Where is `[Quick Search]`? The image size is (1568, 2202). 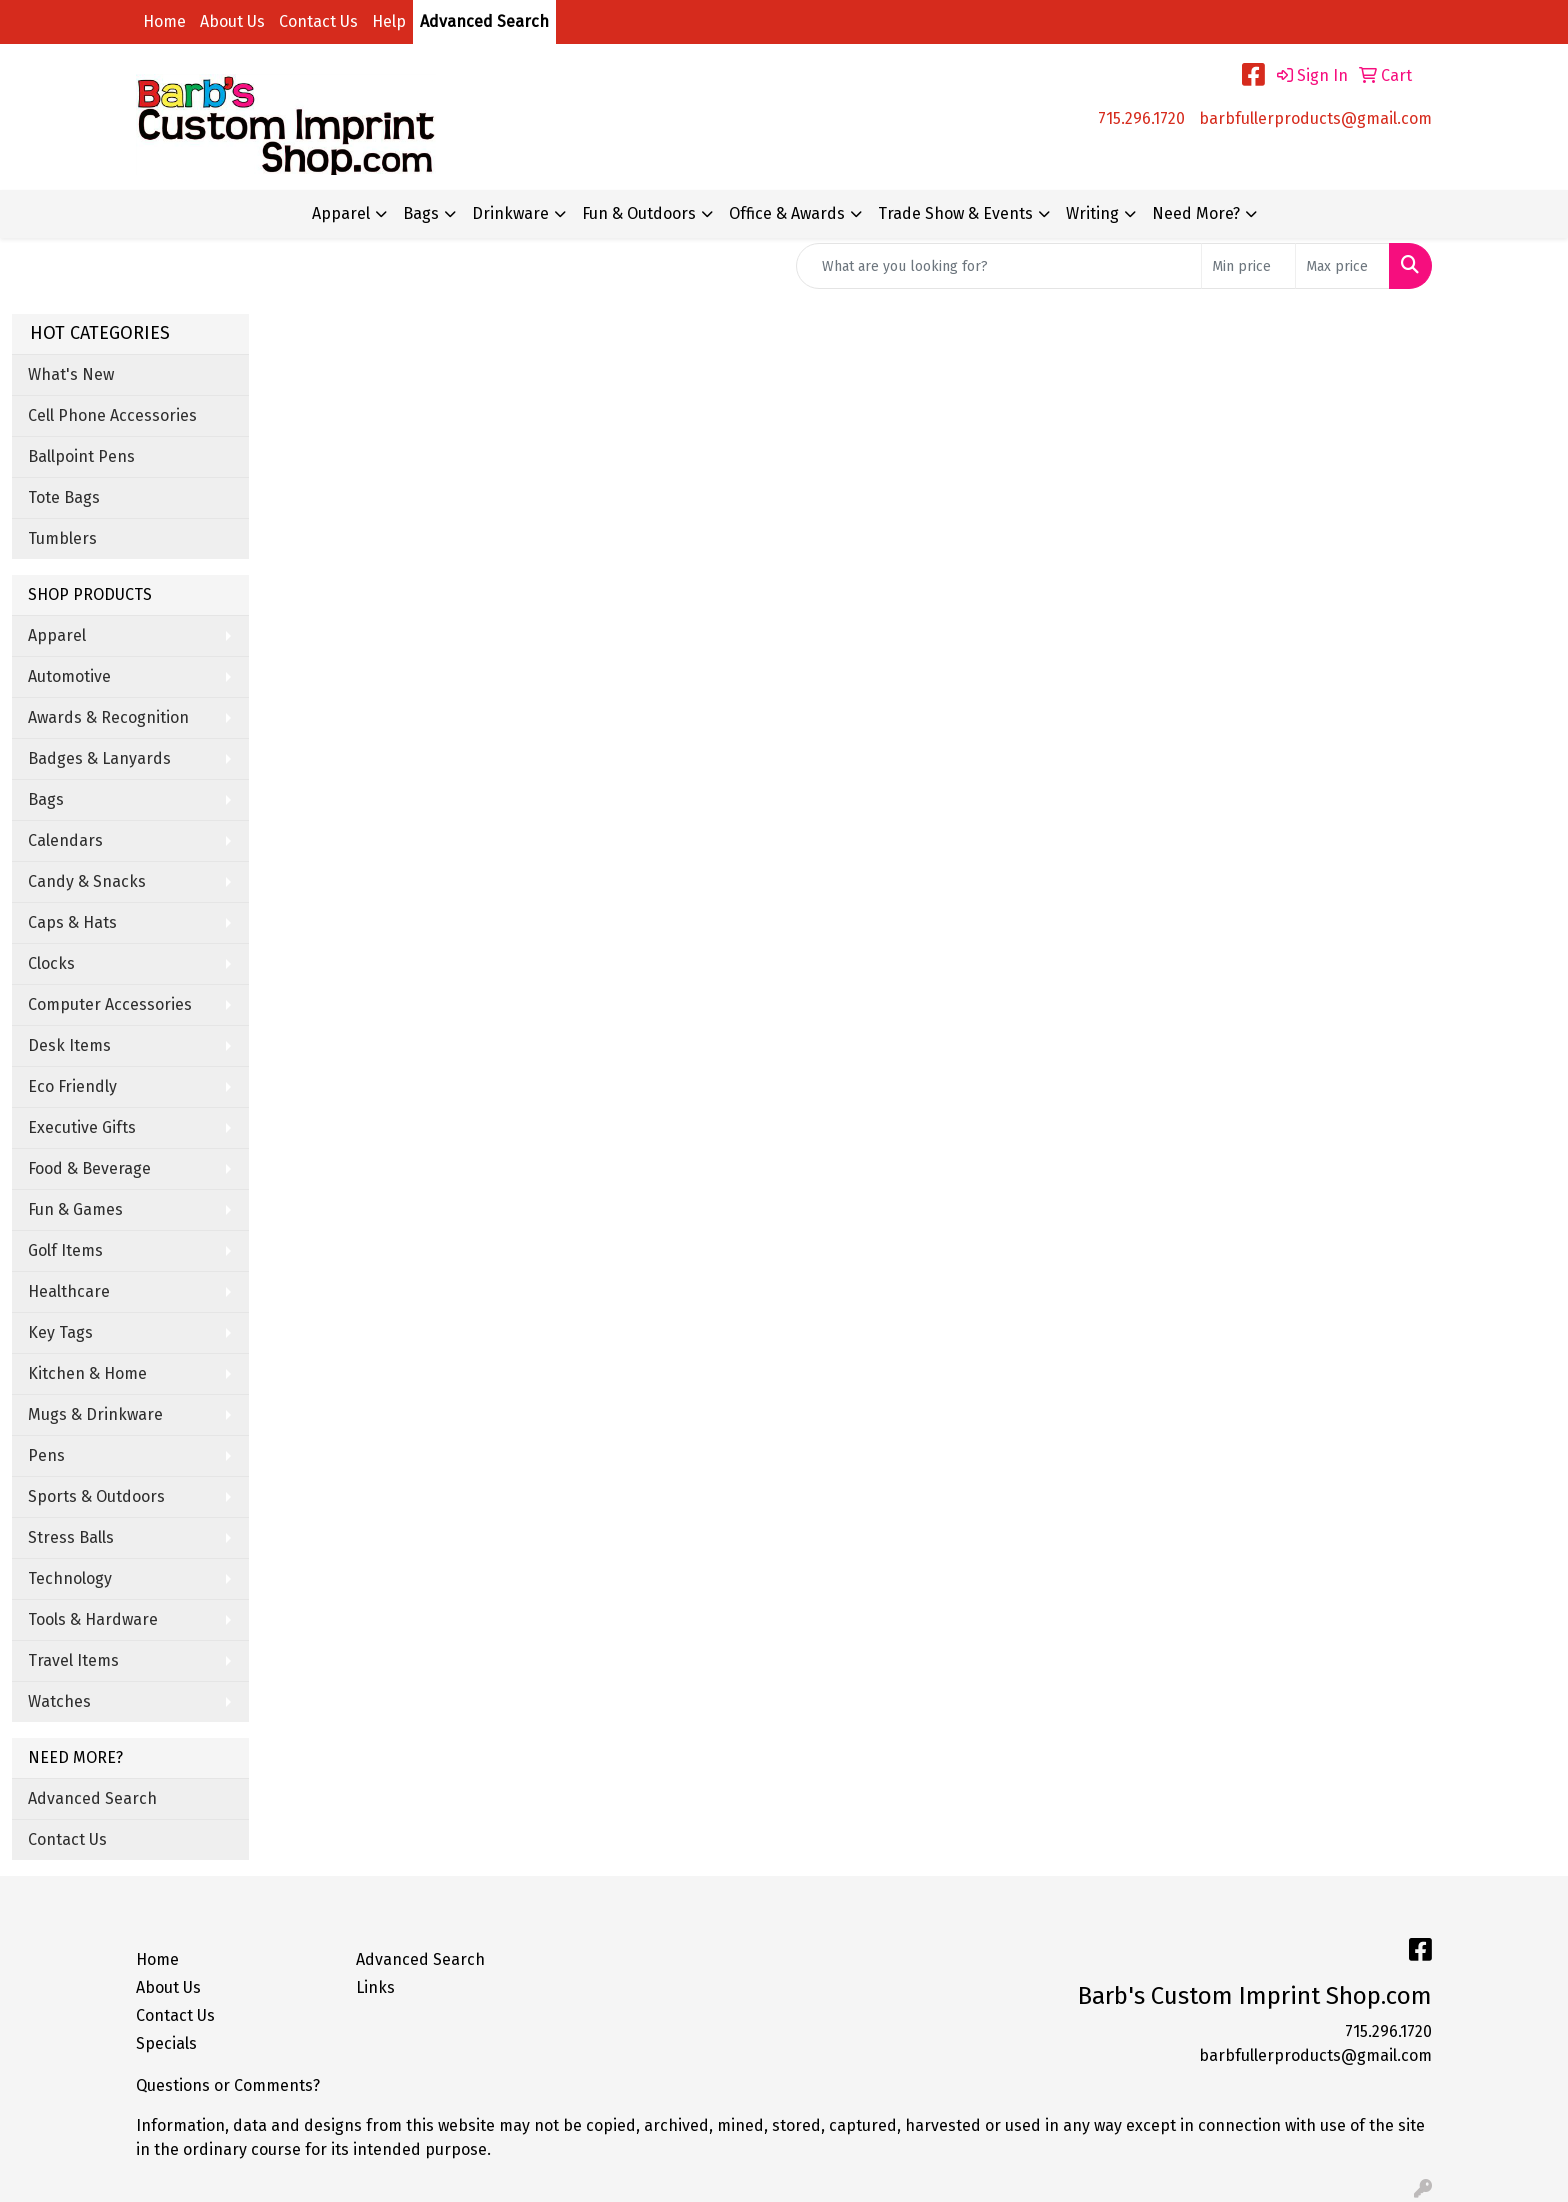
[Quick Search] is located at coordinates (999, 266).